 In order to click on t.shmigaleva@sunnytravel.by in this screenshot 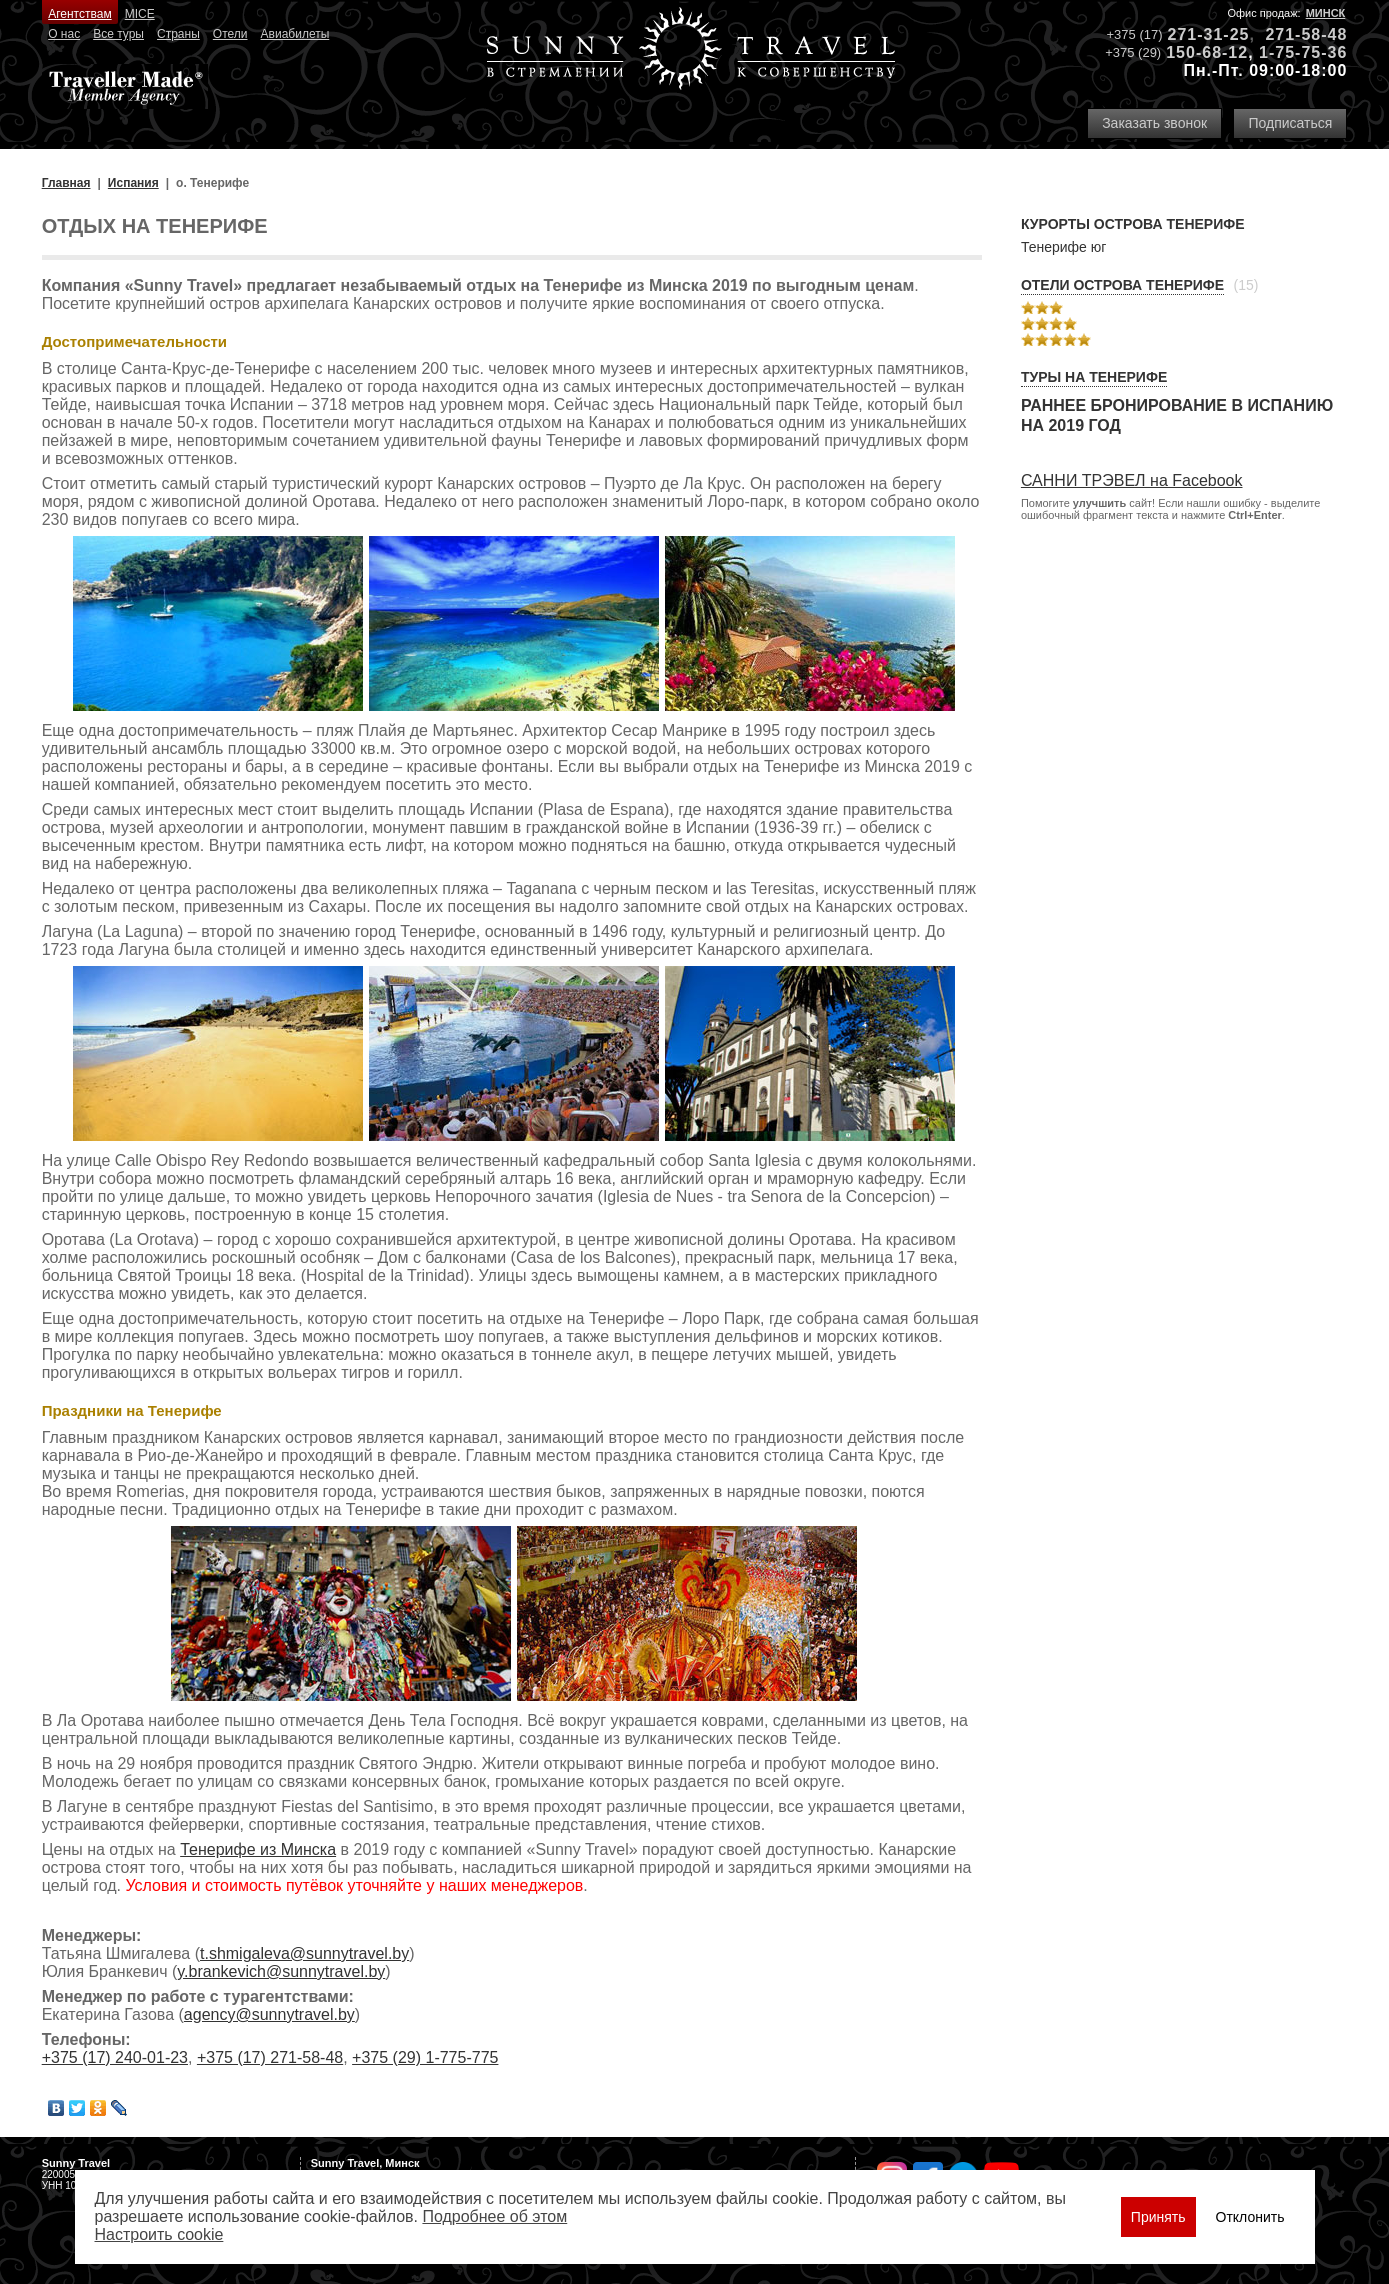, I will do `click(304, 1953)`.